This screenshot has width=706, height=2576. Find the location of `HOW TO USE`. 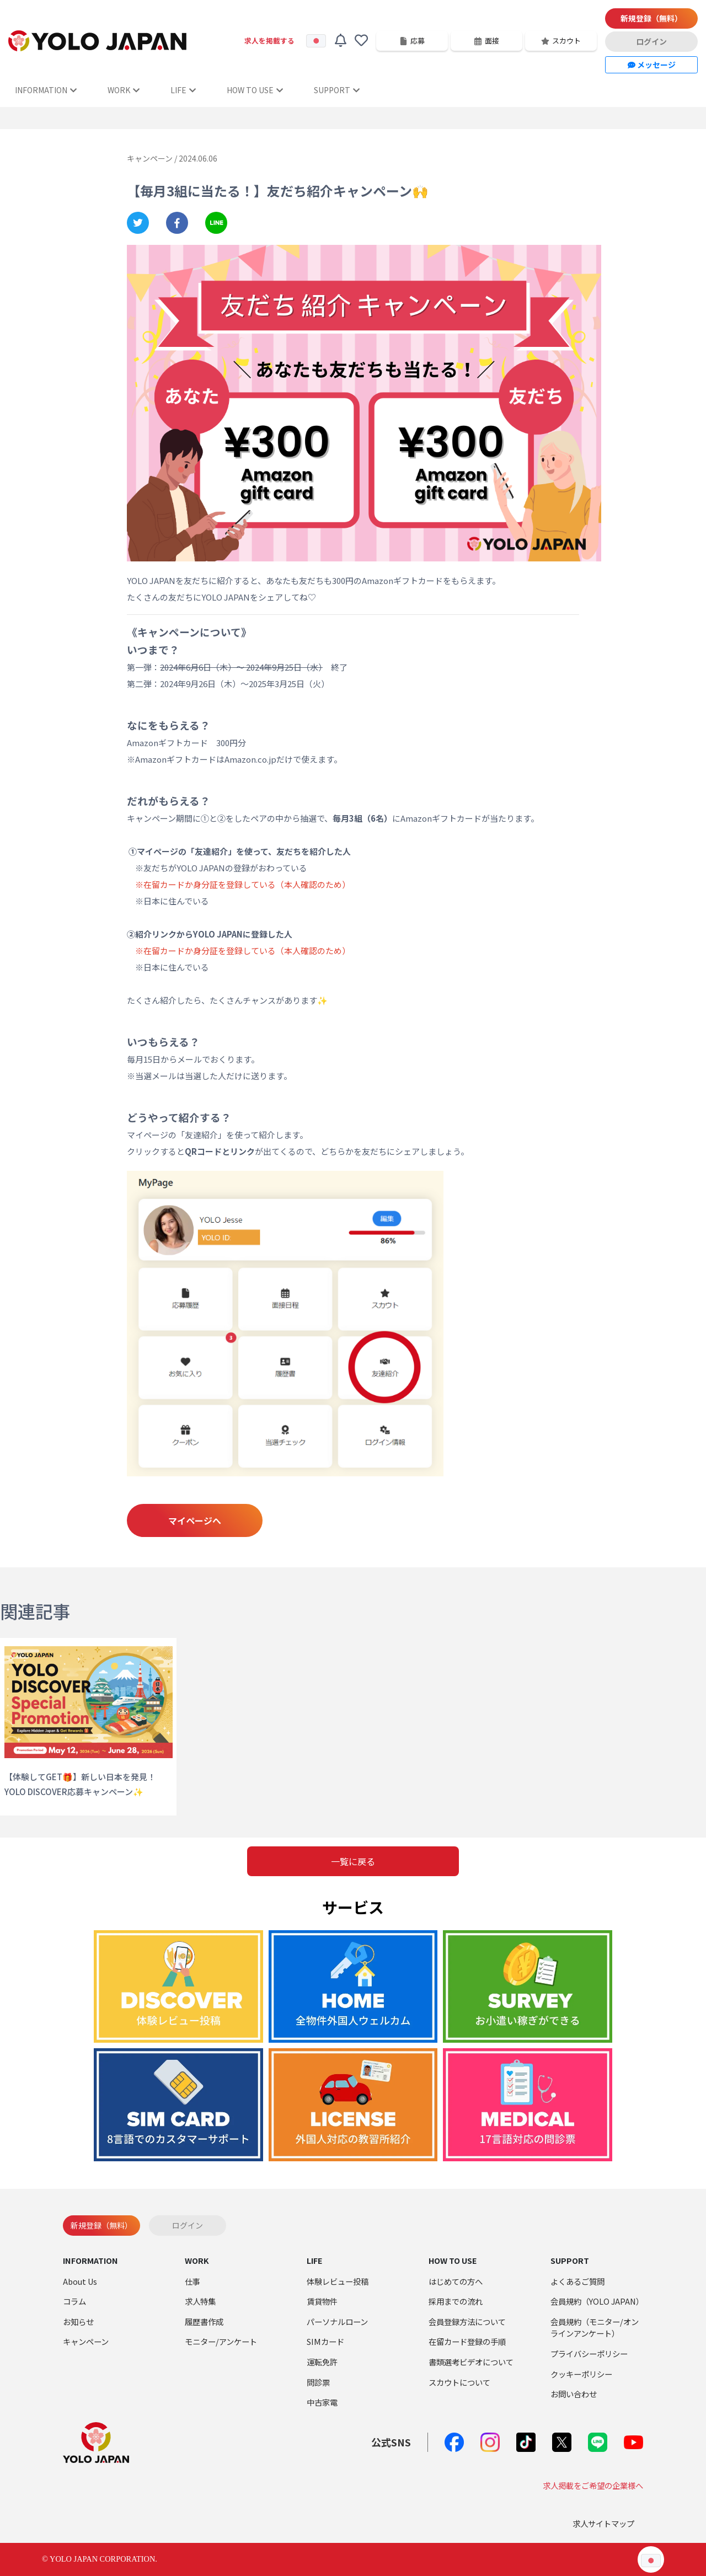

HOW TO USE is located at coordinates (255, 89).